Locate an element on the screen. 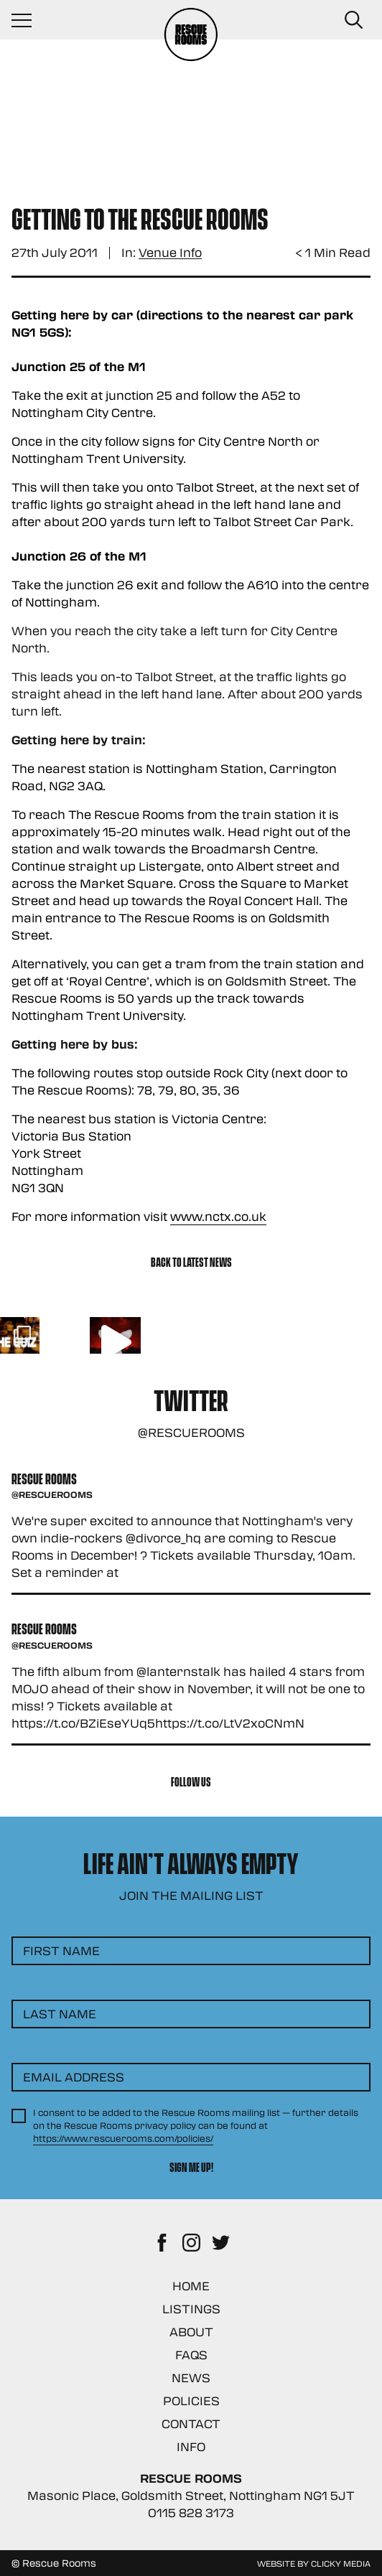 The height and width of the screenshot is (2576, 382). https://www.rescuerooms.com/policies/ is located at coordinates (123, 2138).